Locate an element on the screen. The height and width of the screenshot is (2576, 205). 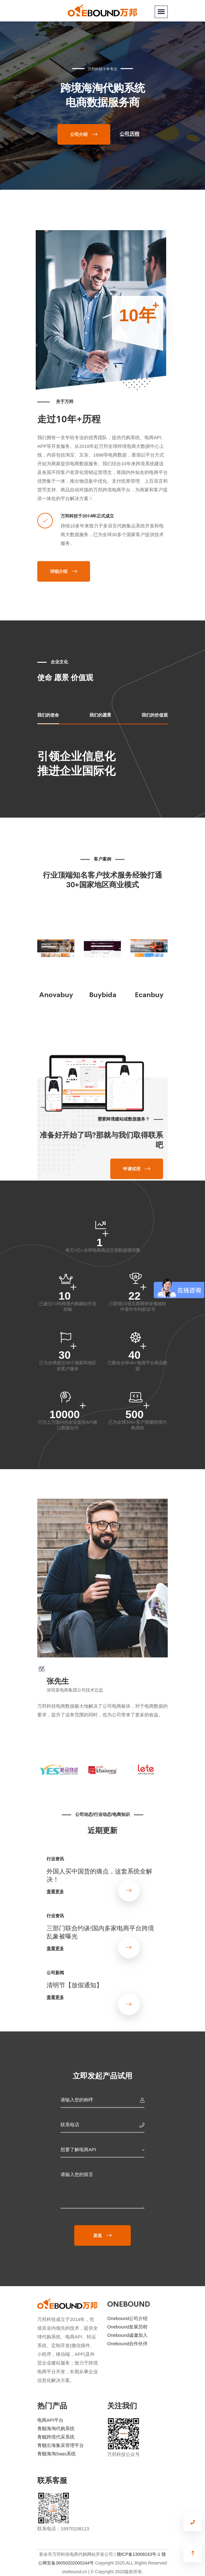
发送 is located at coordinates (97, 2235).